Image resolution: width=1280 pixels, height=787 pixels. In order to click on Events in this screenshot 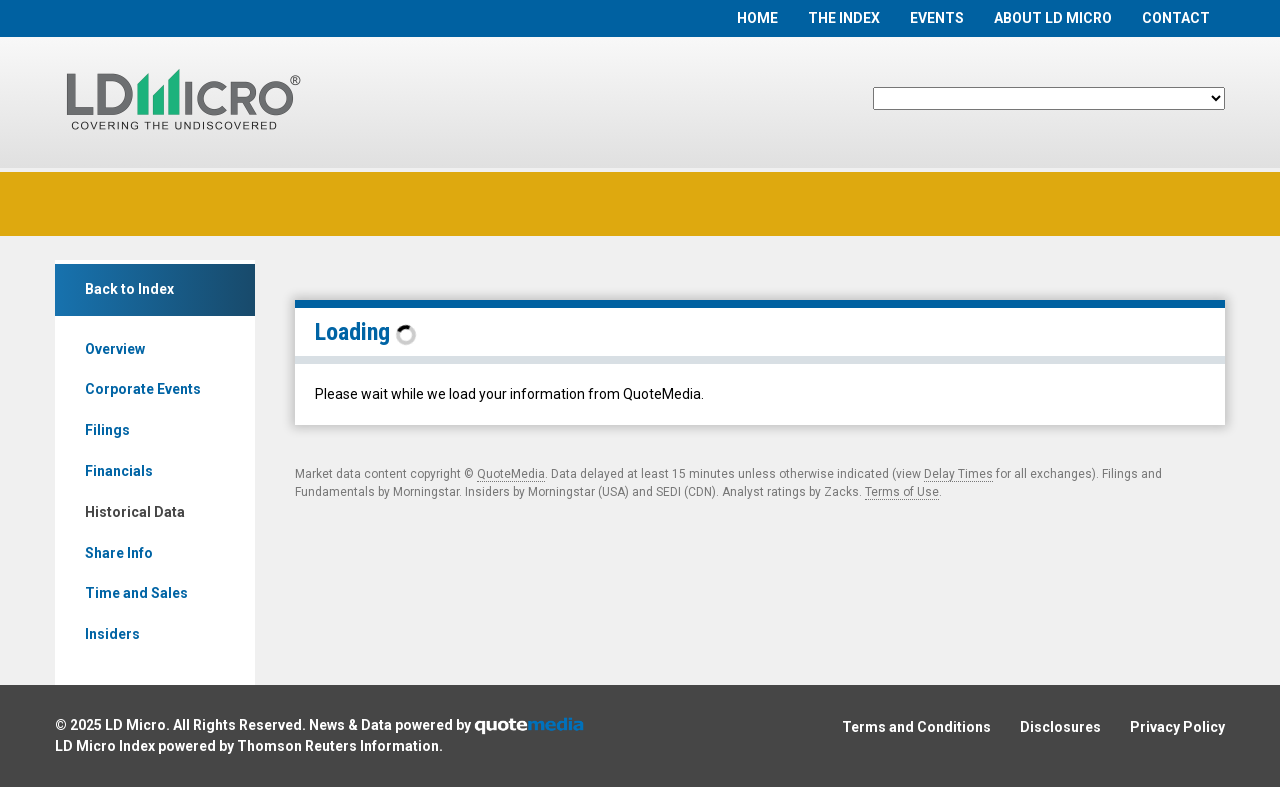, I will do `click(937, 18)`.